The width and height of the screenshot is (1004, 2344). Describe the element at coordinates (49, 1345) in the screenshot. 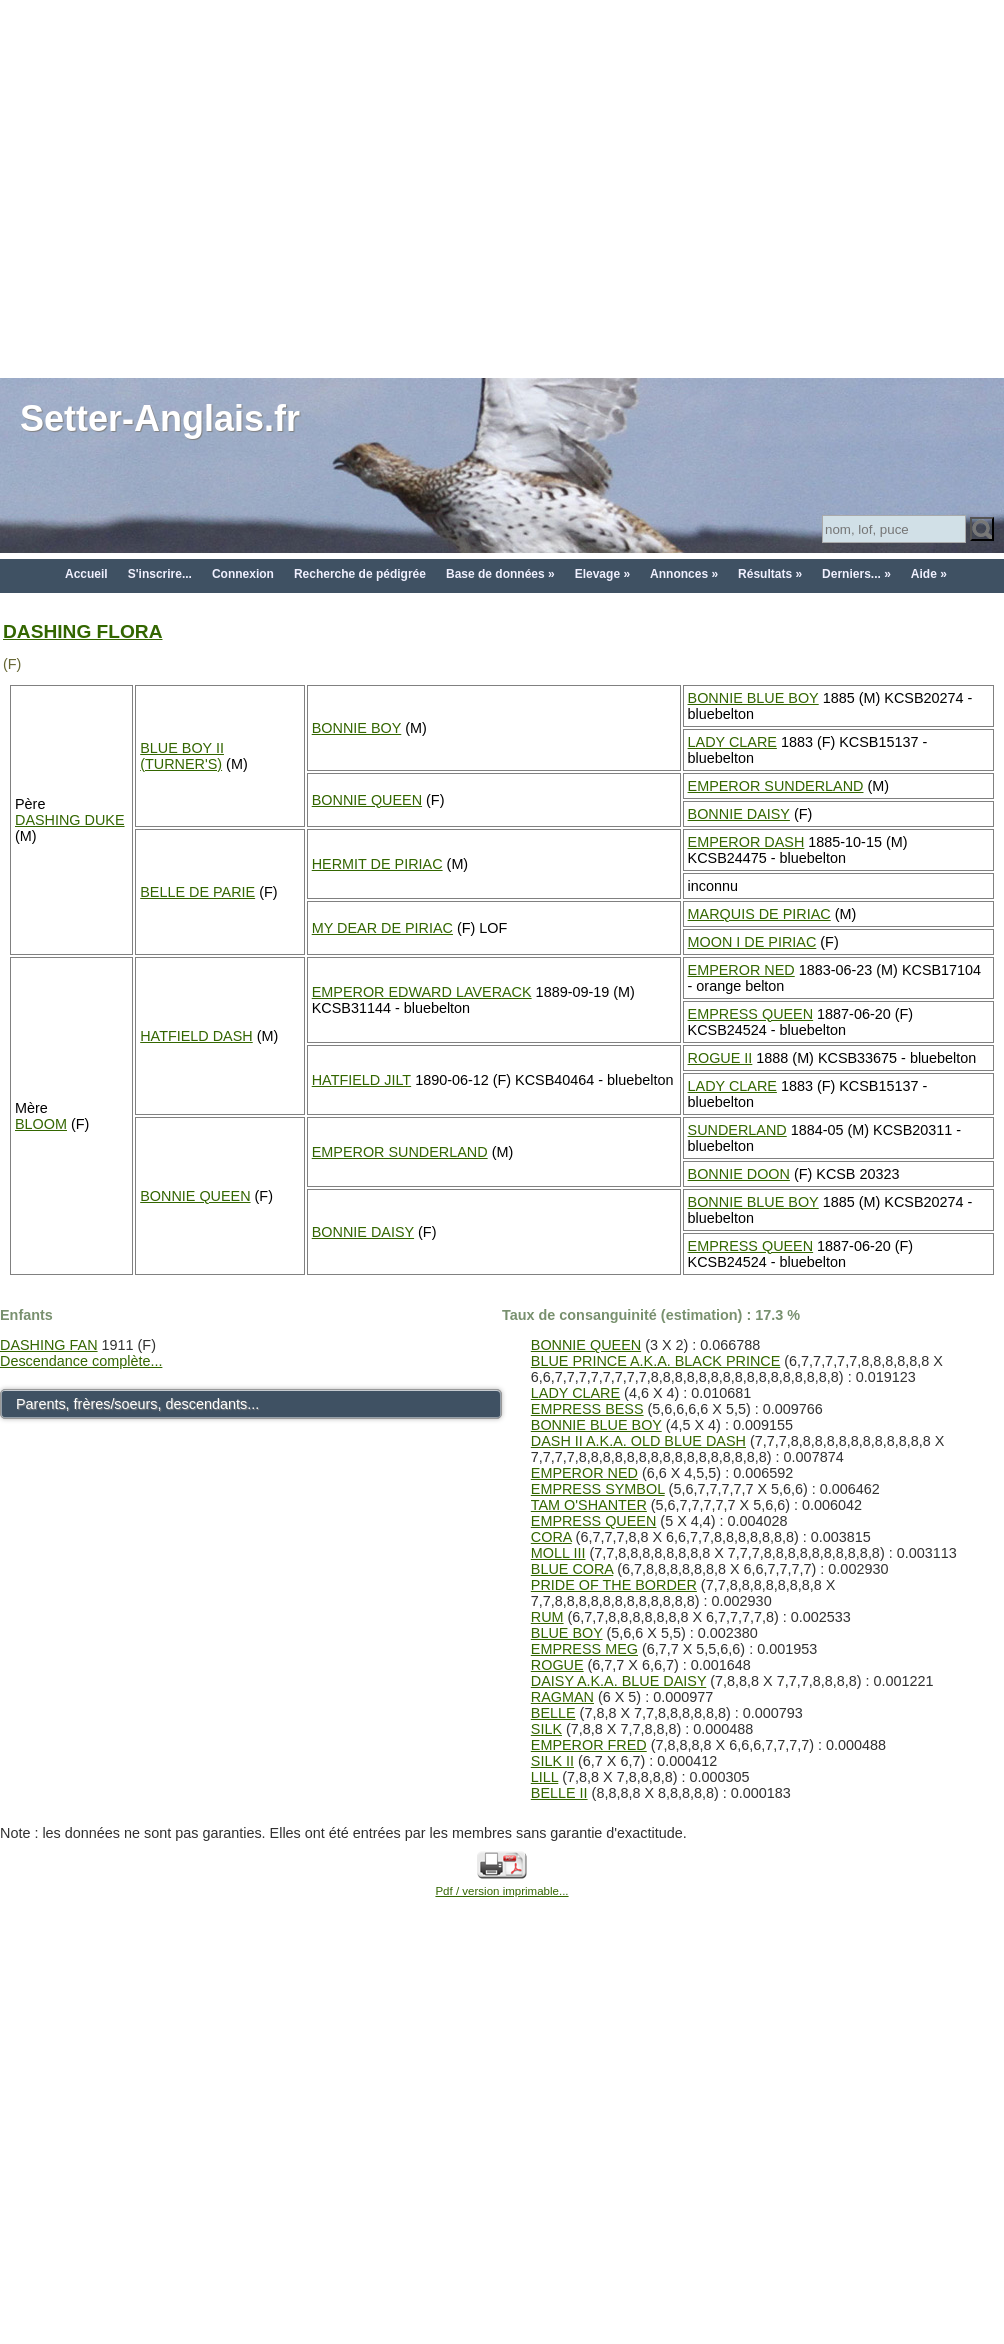

I see `DASHING FAN` at that location.